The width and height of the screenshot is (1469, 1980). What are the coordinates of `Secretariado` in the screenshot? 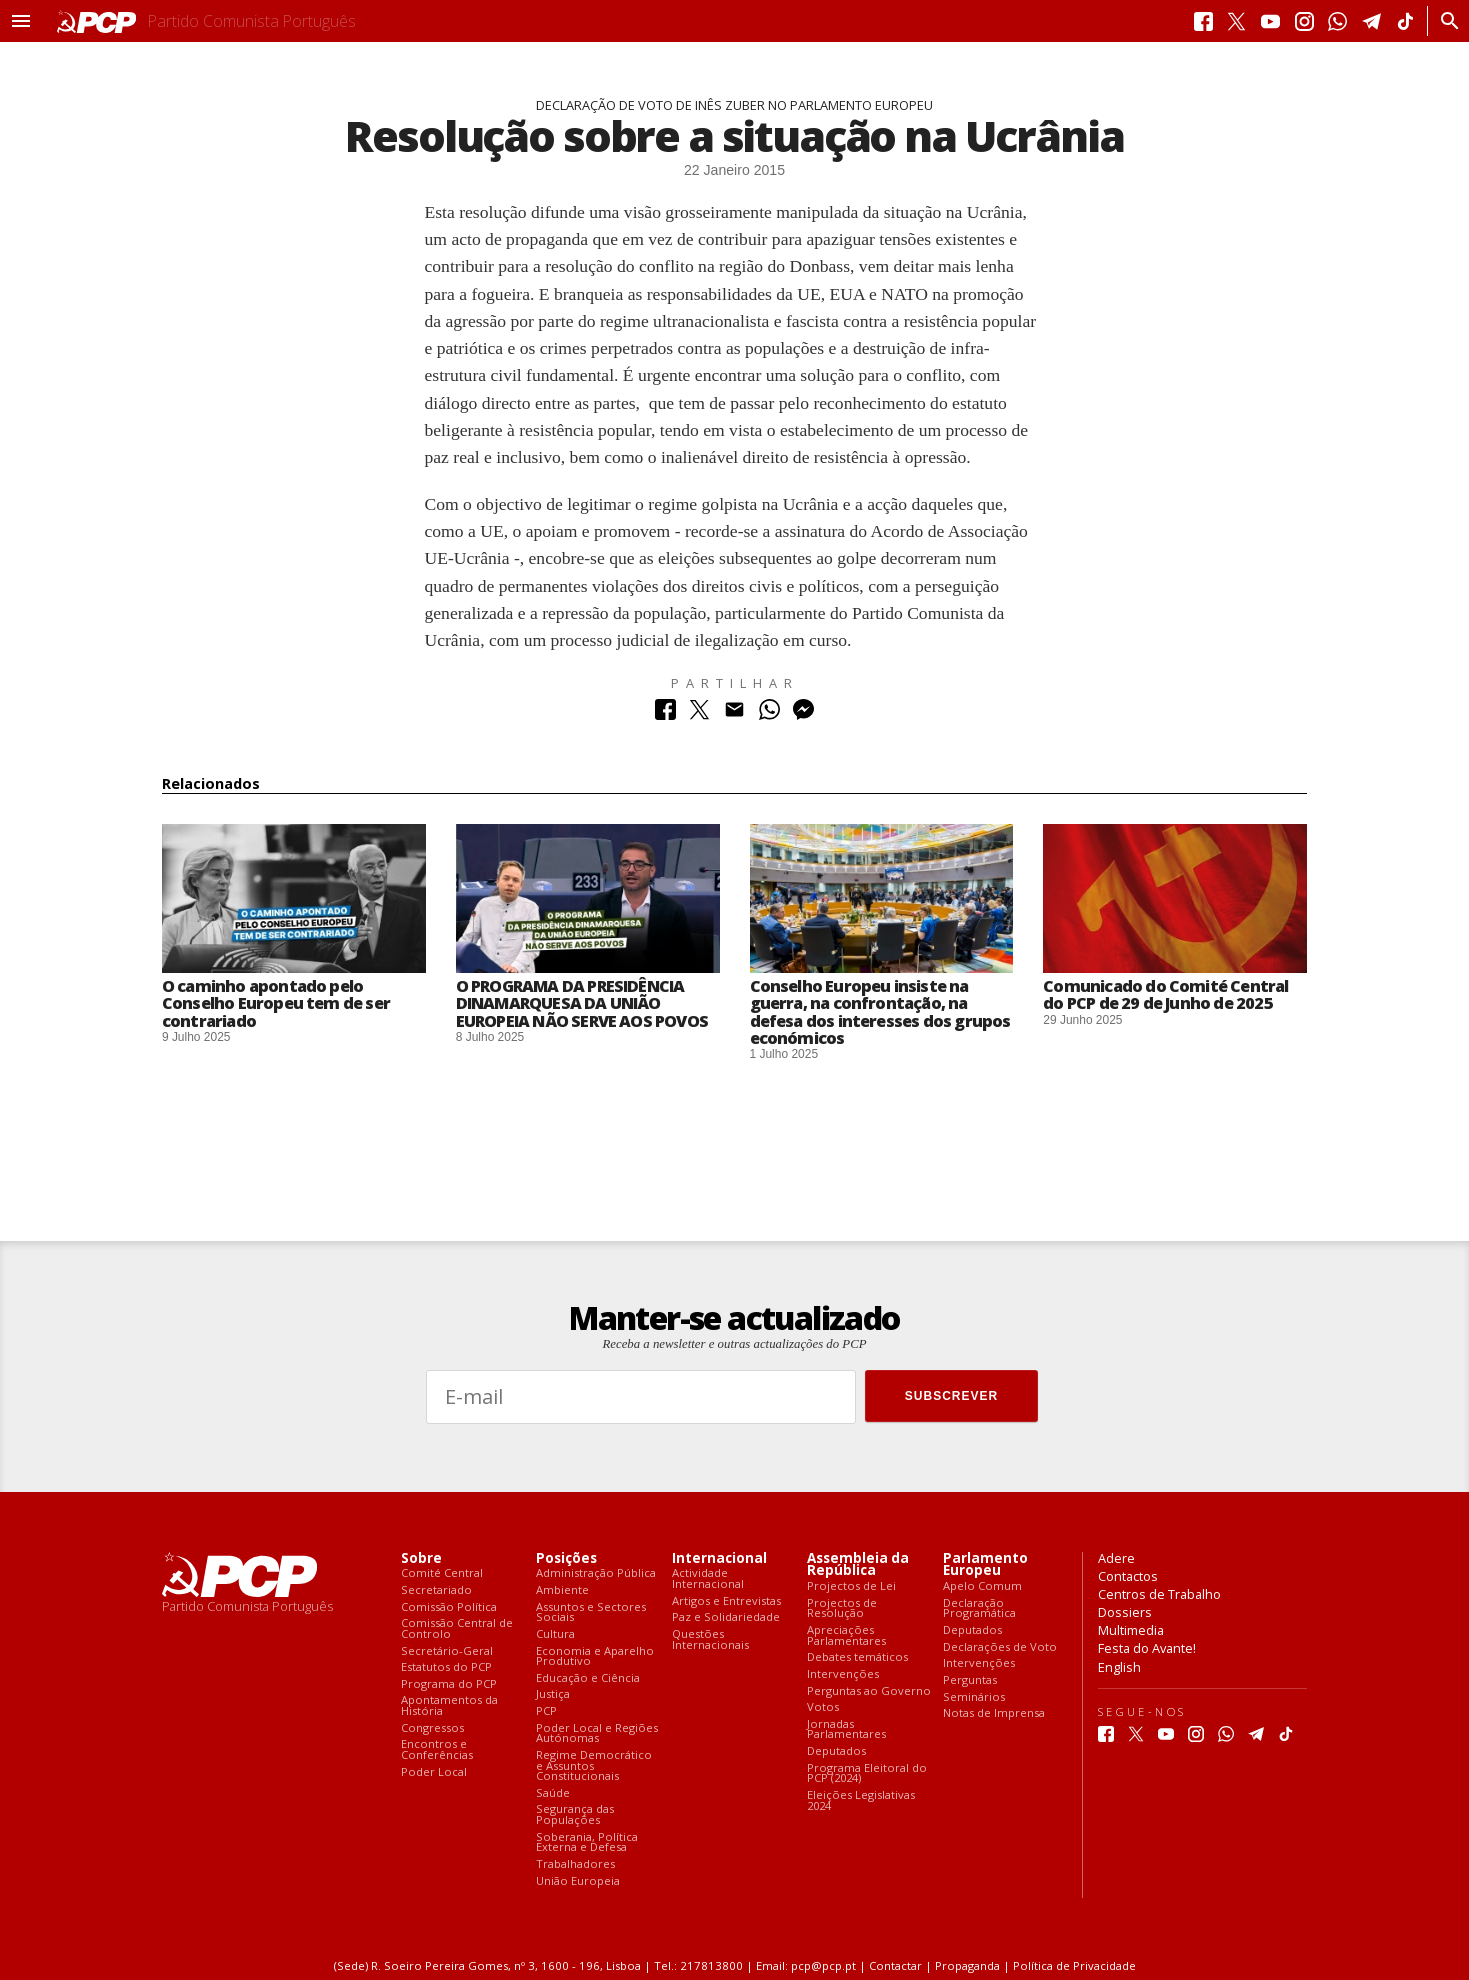 It's located at (436, 1590).